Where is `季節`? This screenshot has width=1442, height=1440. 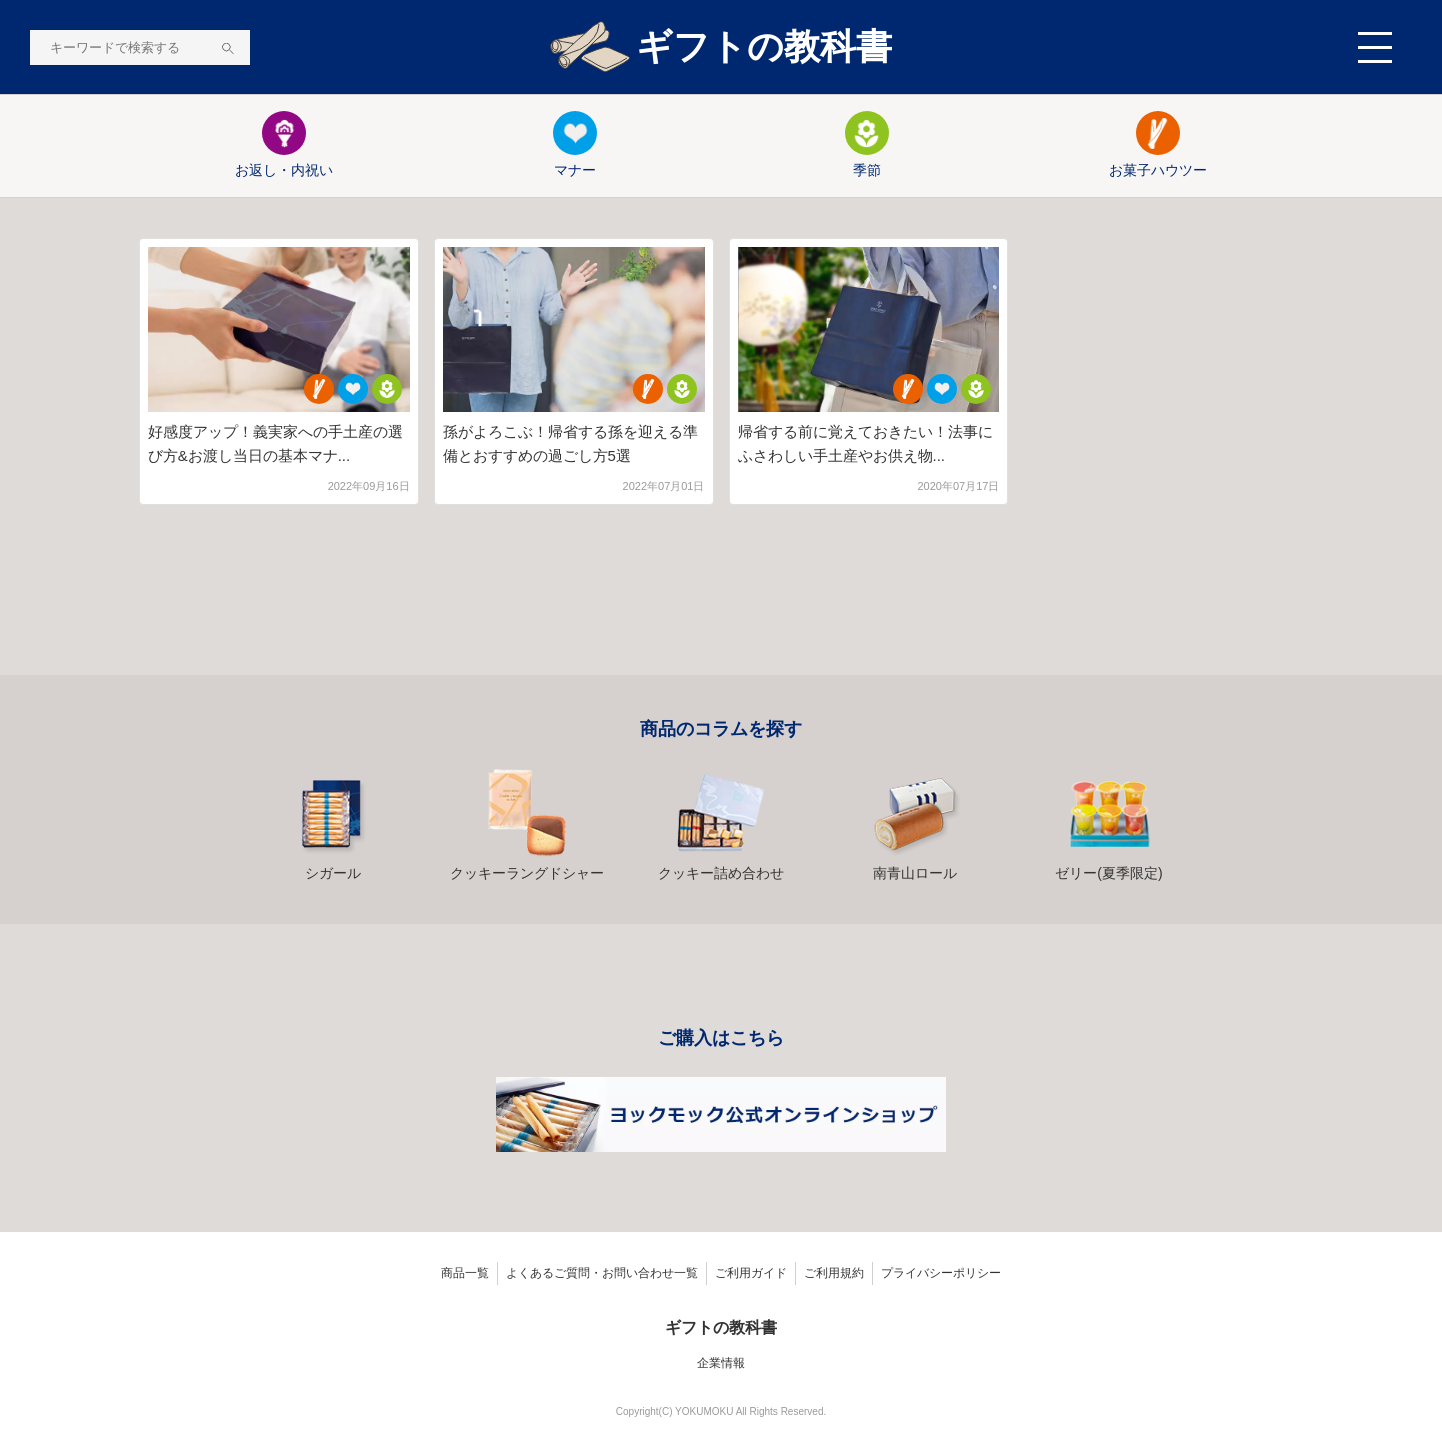
季節 is located at coordinates (867, 144).